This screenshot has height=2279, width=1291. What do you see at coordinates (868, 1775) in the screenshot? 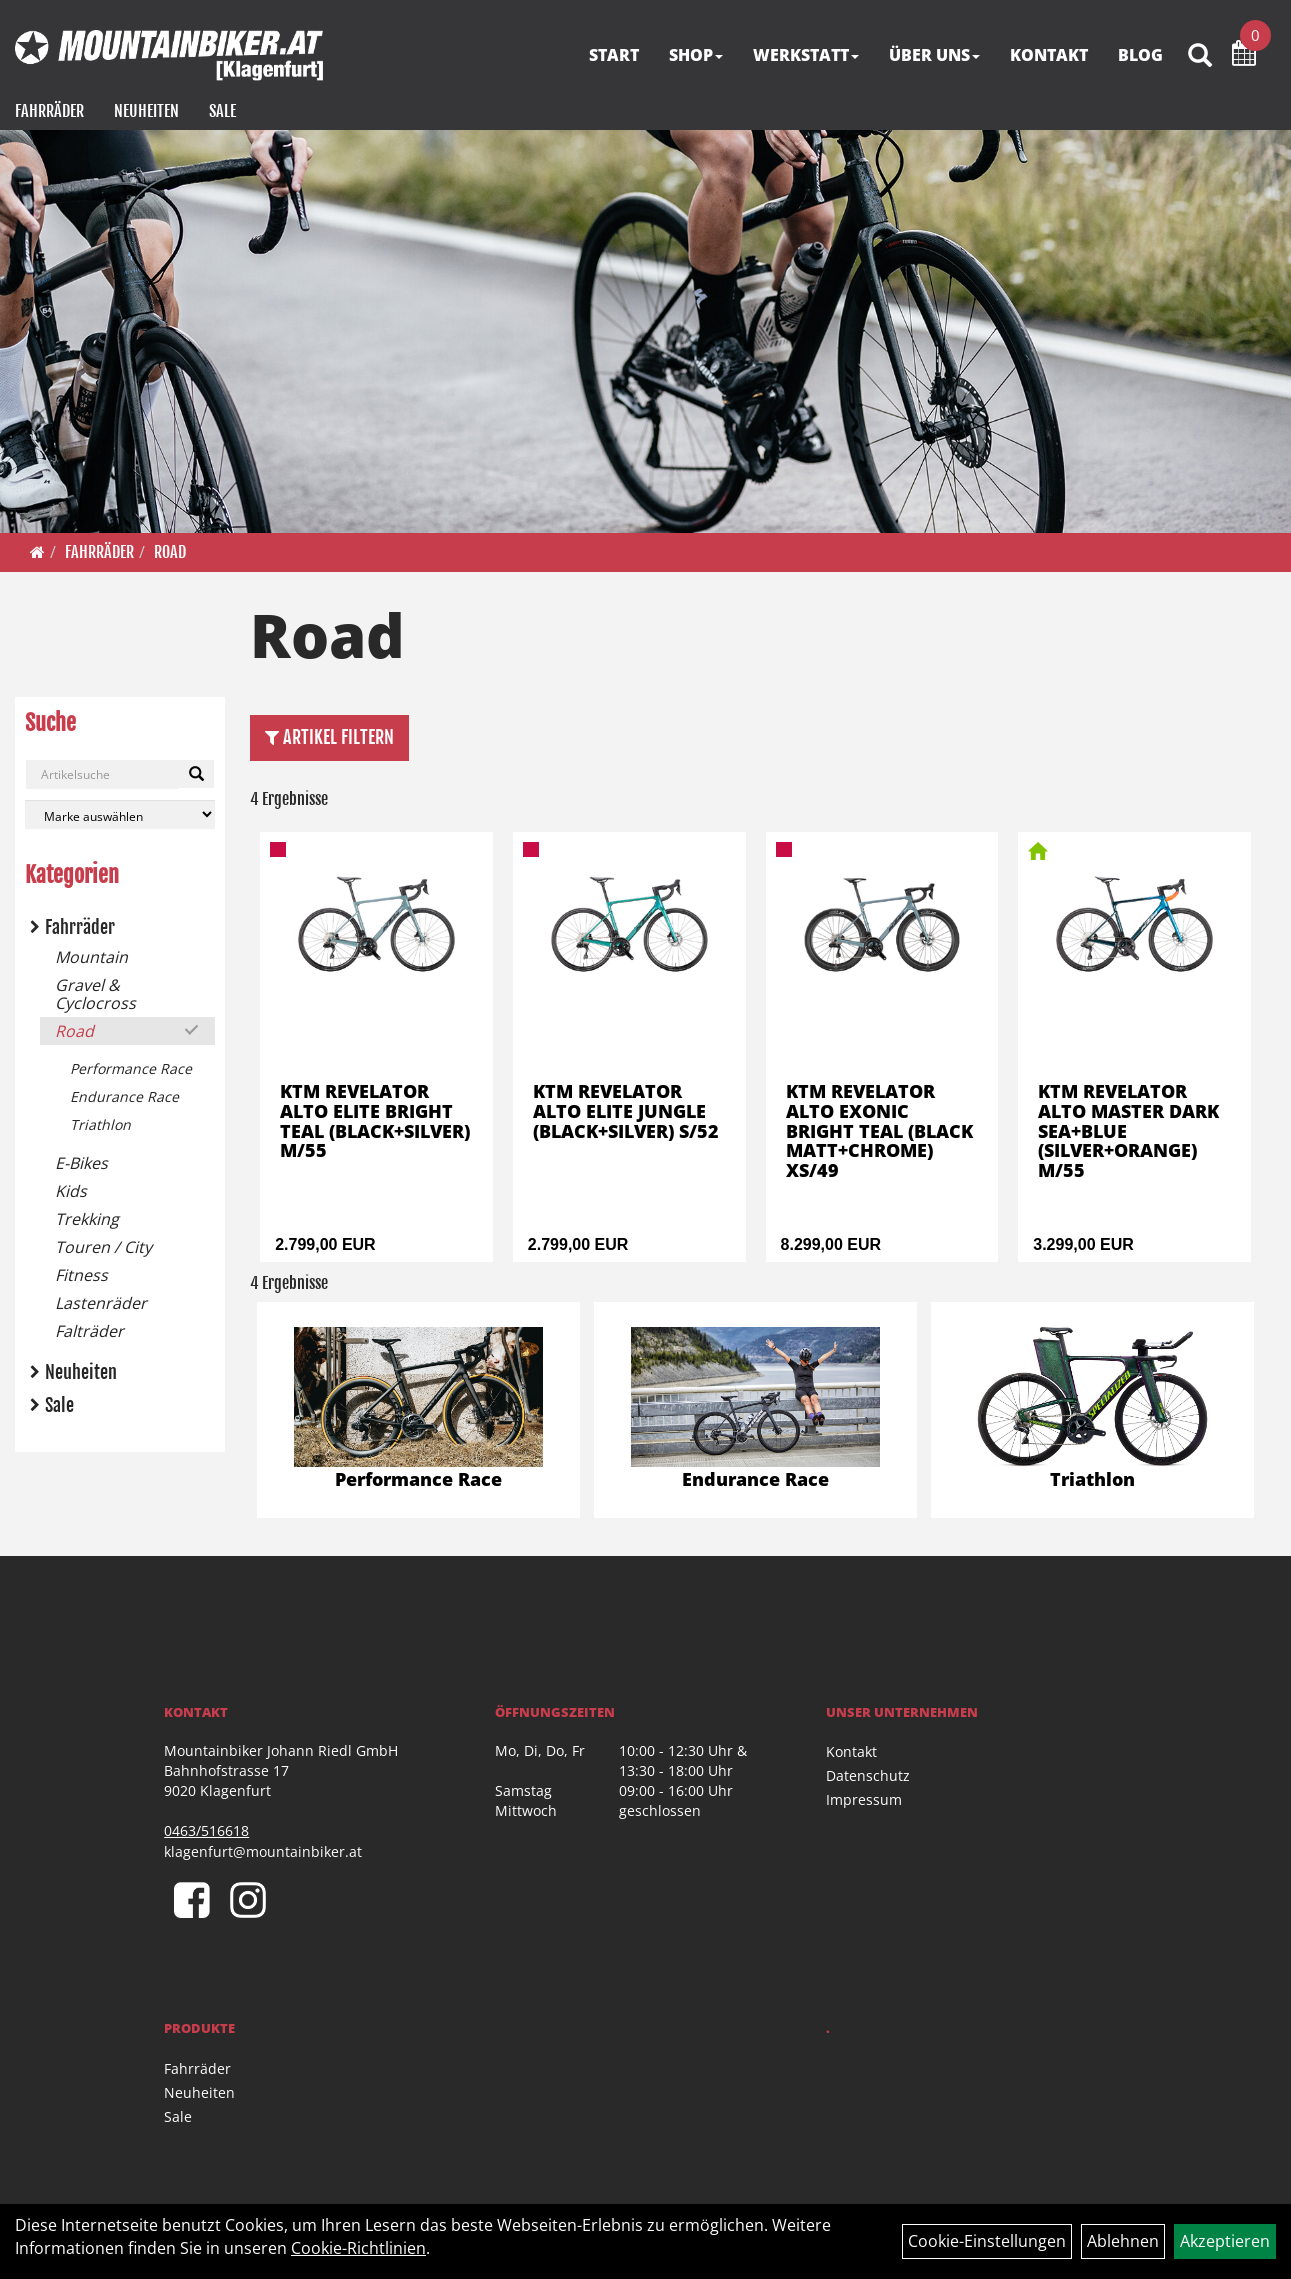
I see `Datenschutz` at bounding box center [868, 1775].